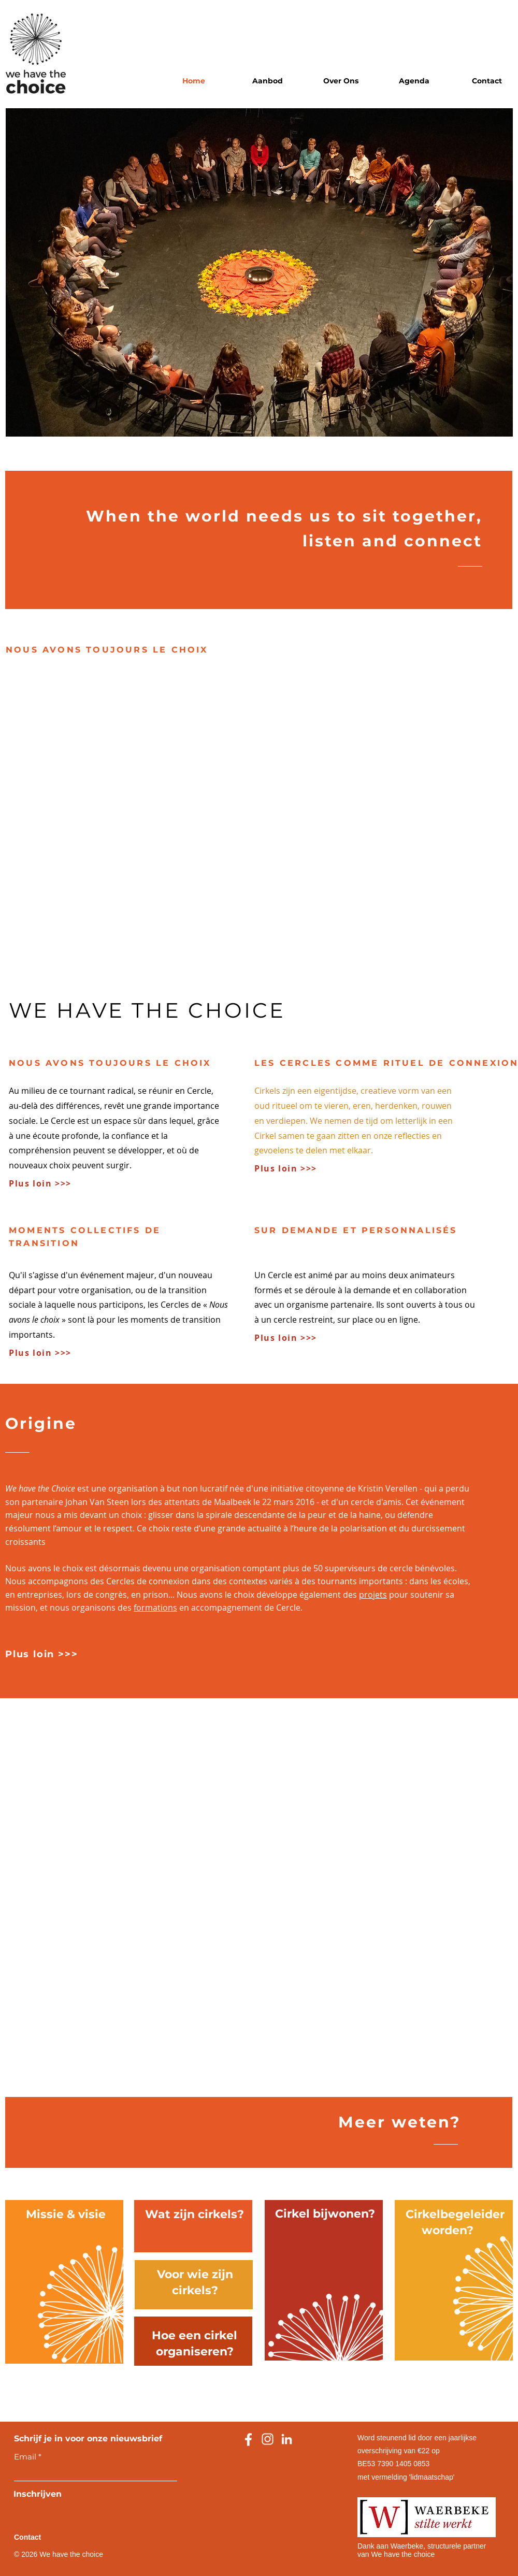 This screenshot has height=2576, width=518. Describe the element at coordinates (25, 2457) in the screenshot. I see `Email` at that location.